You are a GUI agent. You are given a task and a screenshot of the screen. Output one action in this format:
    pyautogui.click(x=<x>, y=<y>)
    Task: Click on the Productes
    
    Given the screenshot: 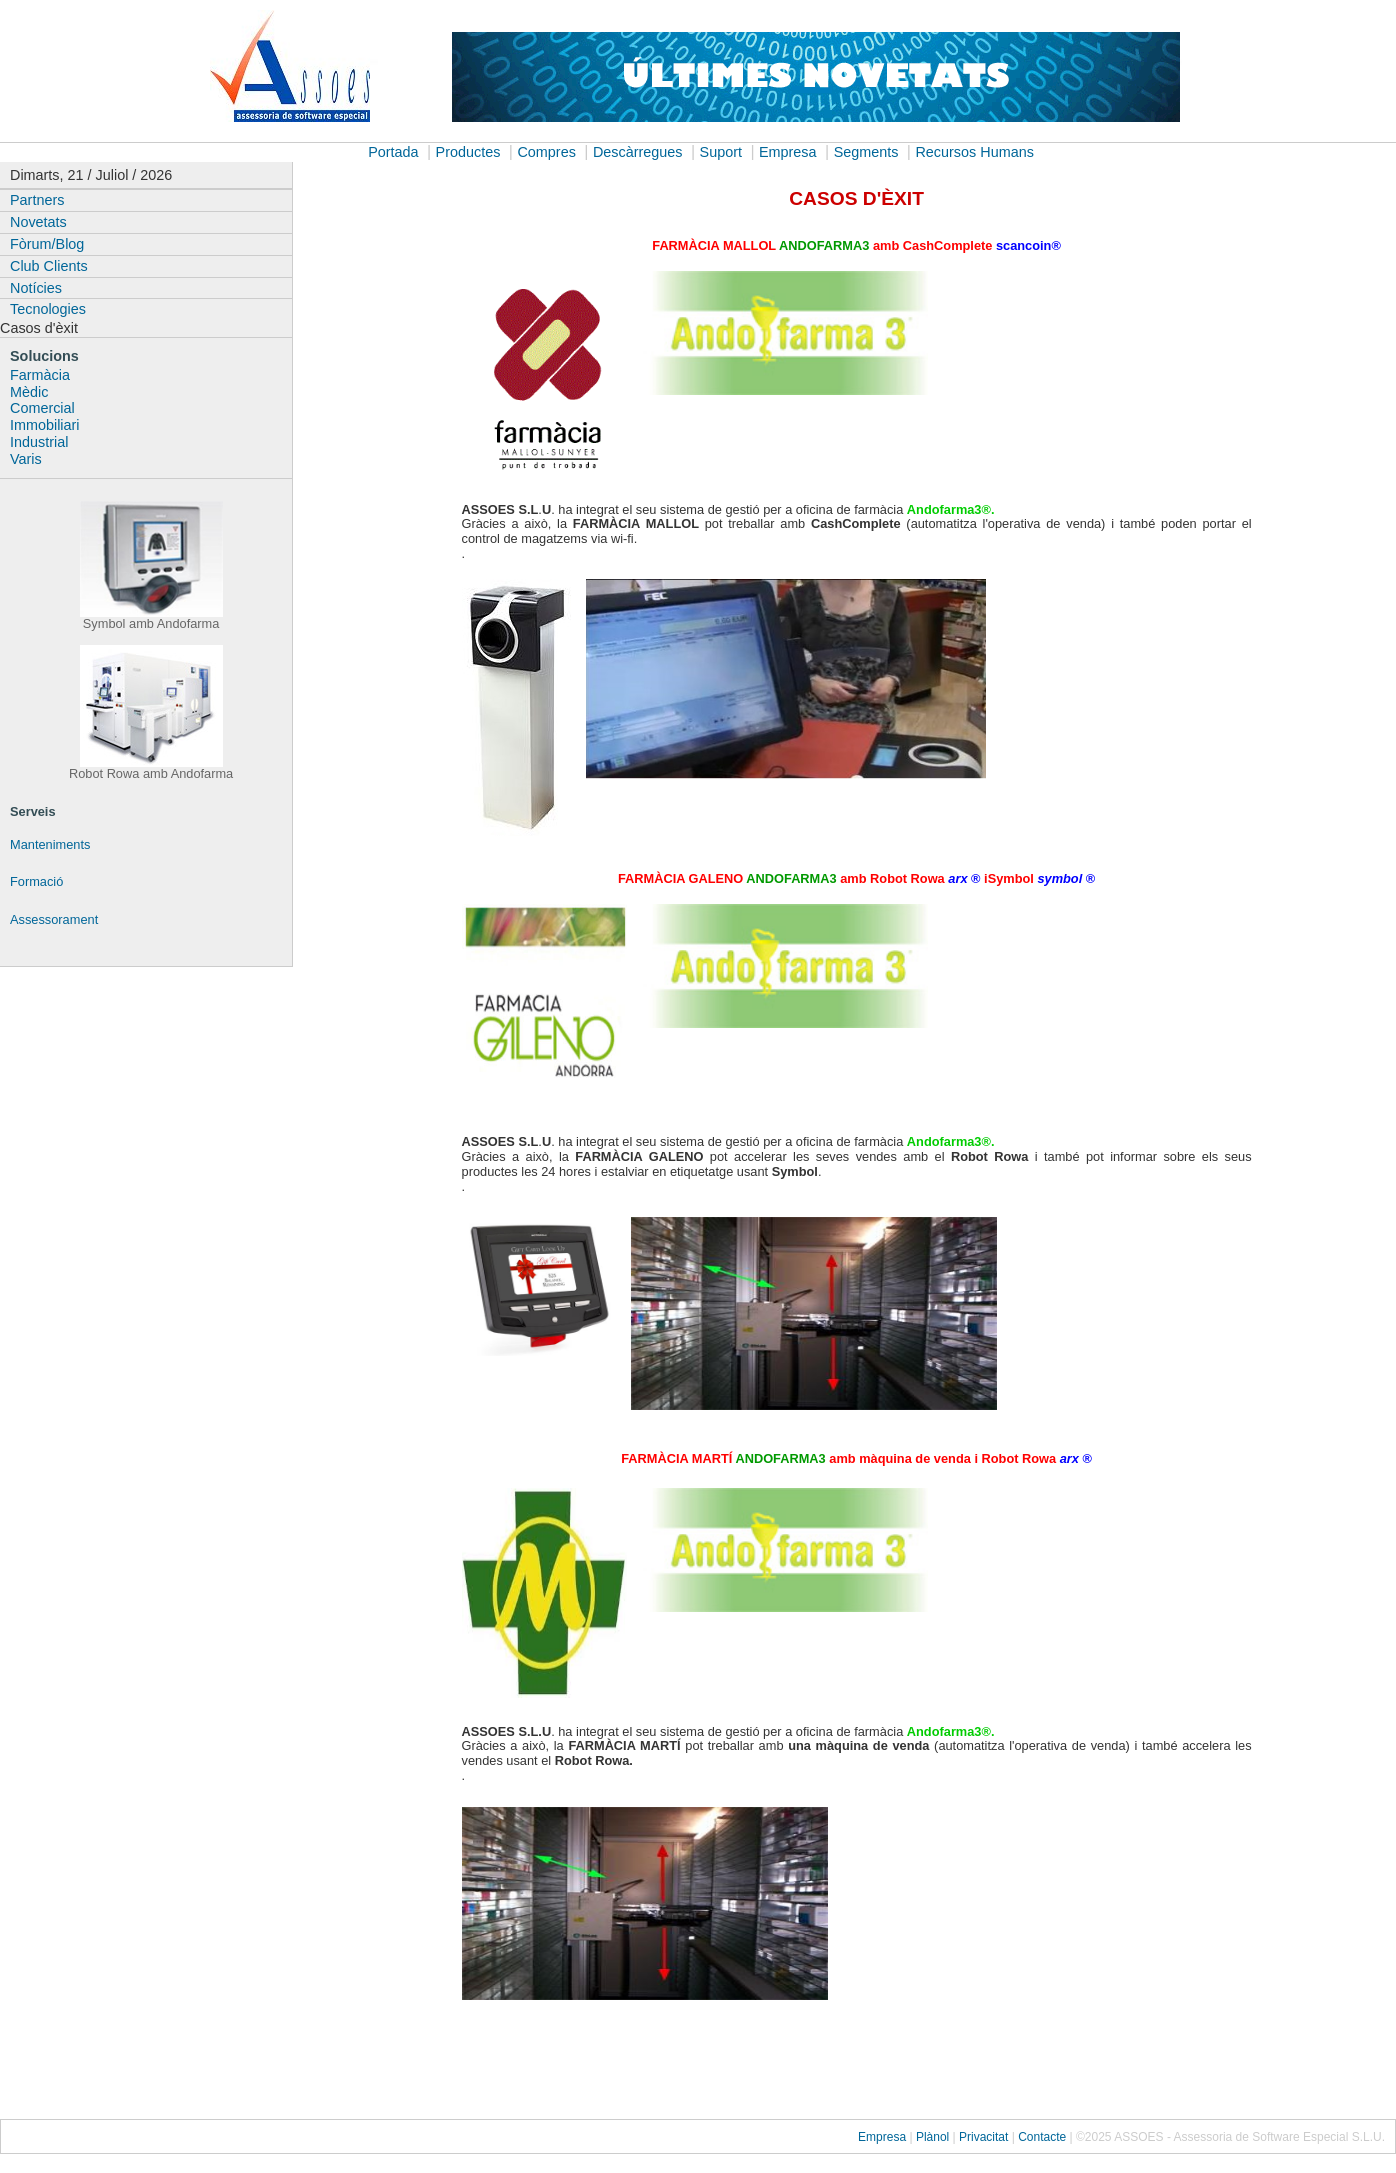 What is the action you would take?
    pyautogui.click(x=468, y=152)
    